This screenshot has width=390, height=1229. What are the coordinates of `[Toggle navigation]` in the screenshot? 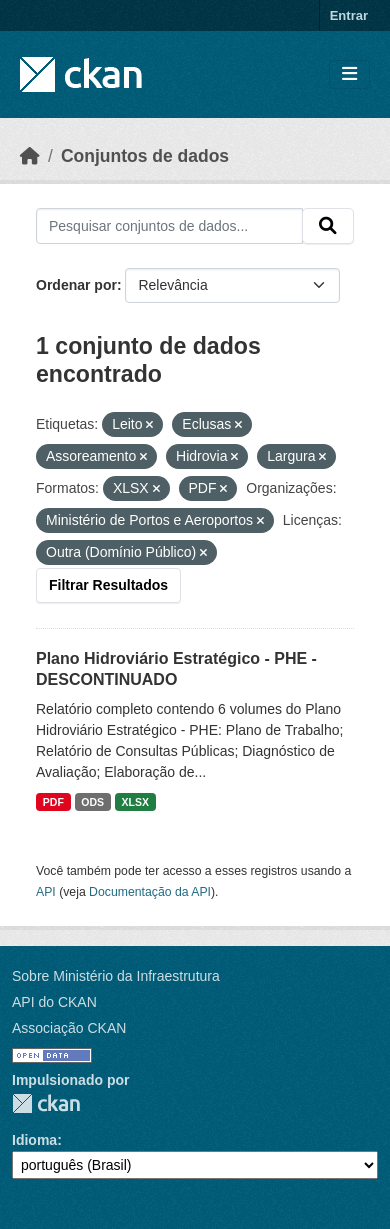 It's located at (349, 74).